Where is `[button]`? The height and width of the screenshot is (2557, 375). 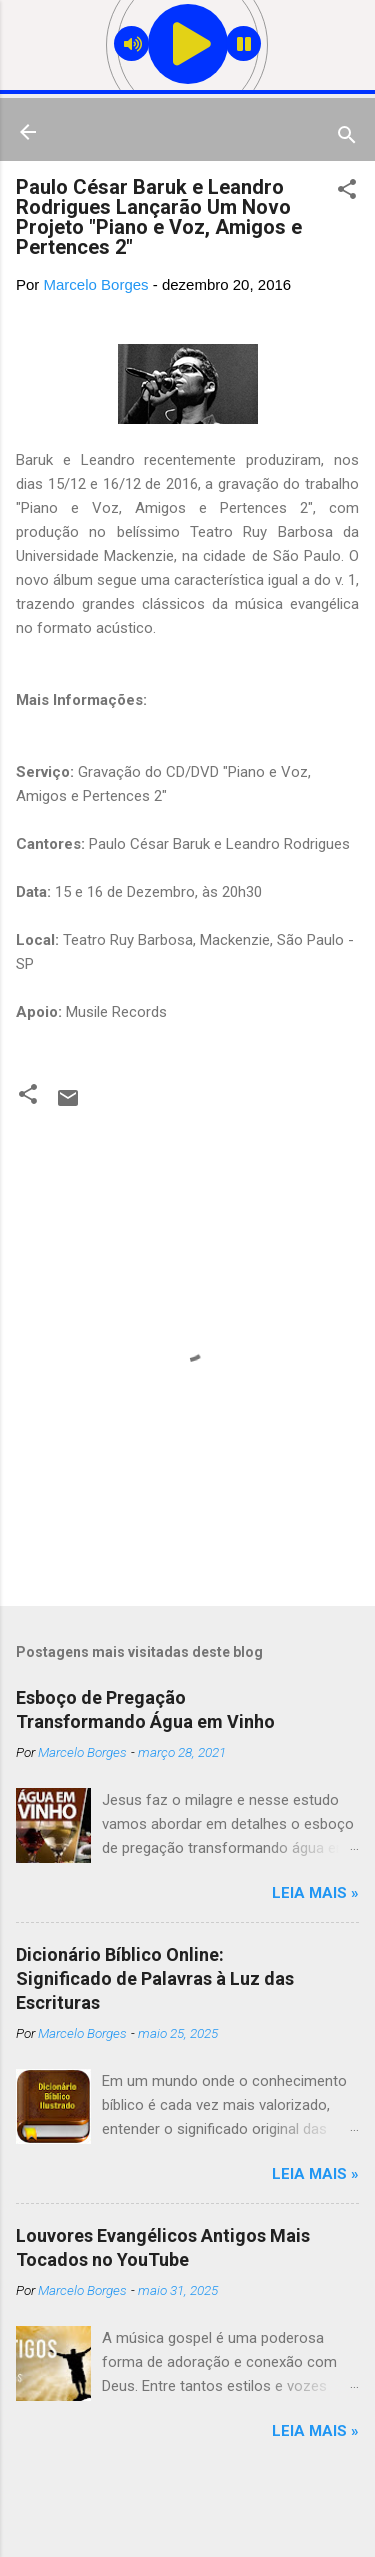
[button] is located at coordinates (347, 192).